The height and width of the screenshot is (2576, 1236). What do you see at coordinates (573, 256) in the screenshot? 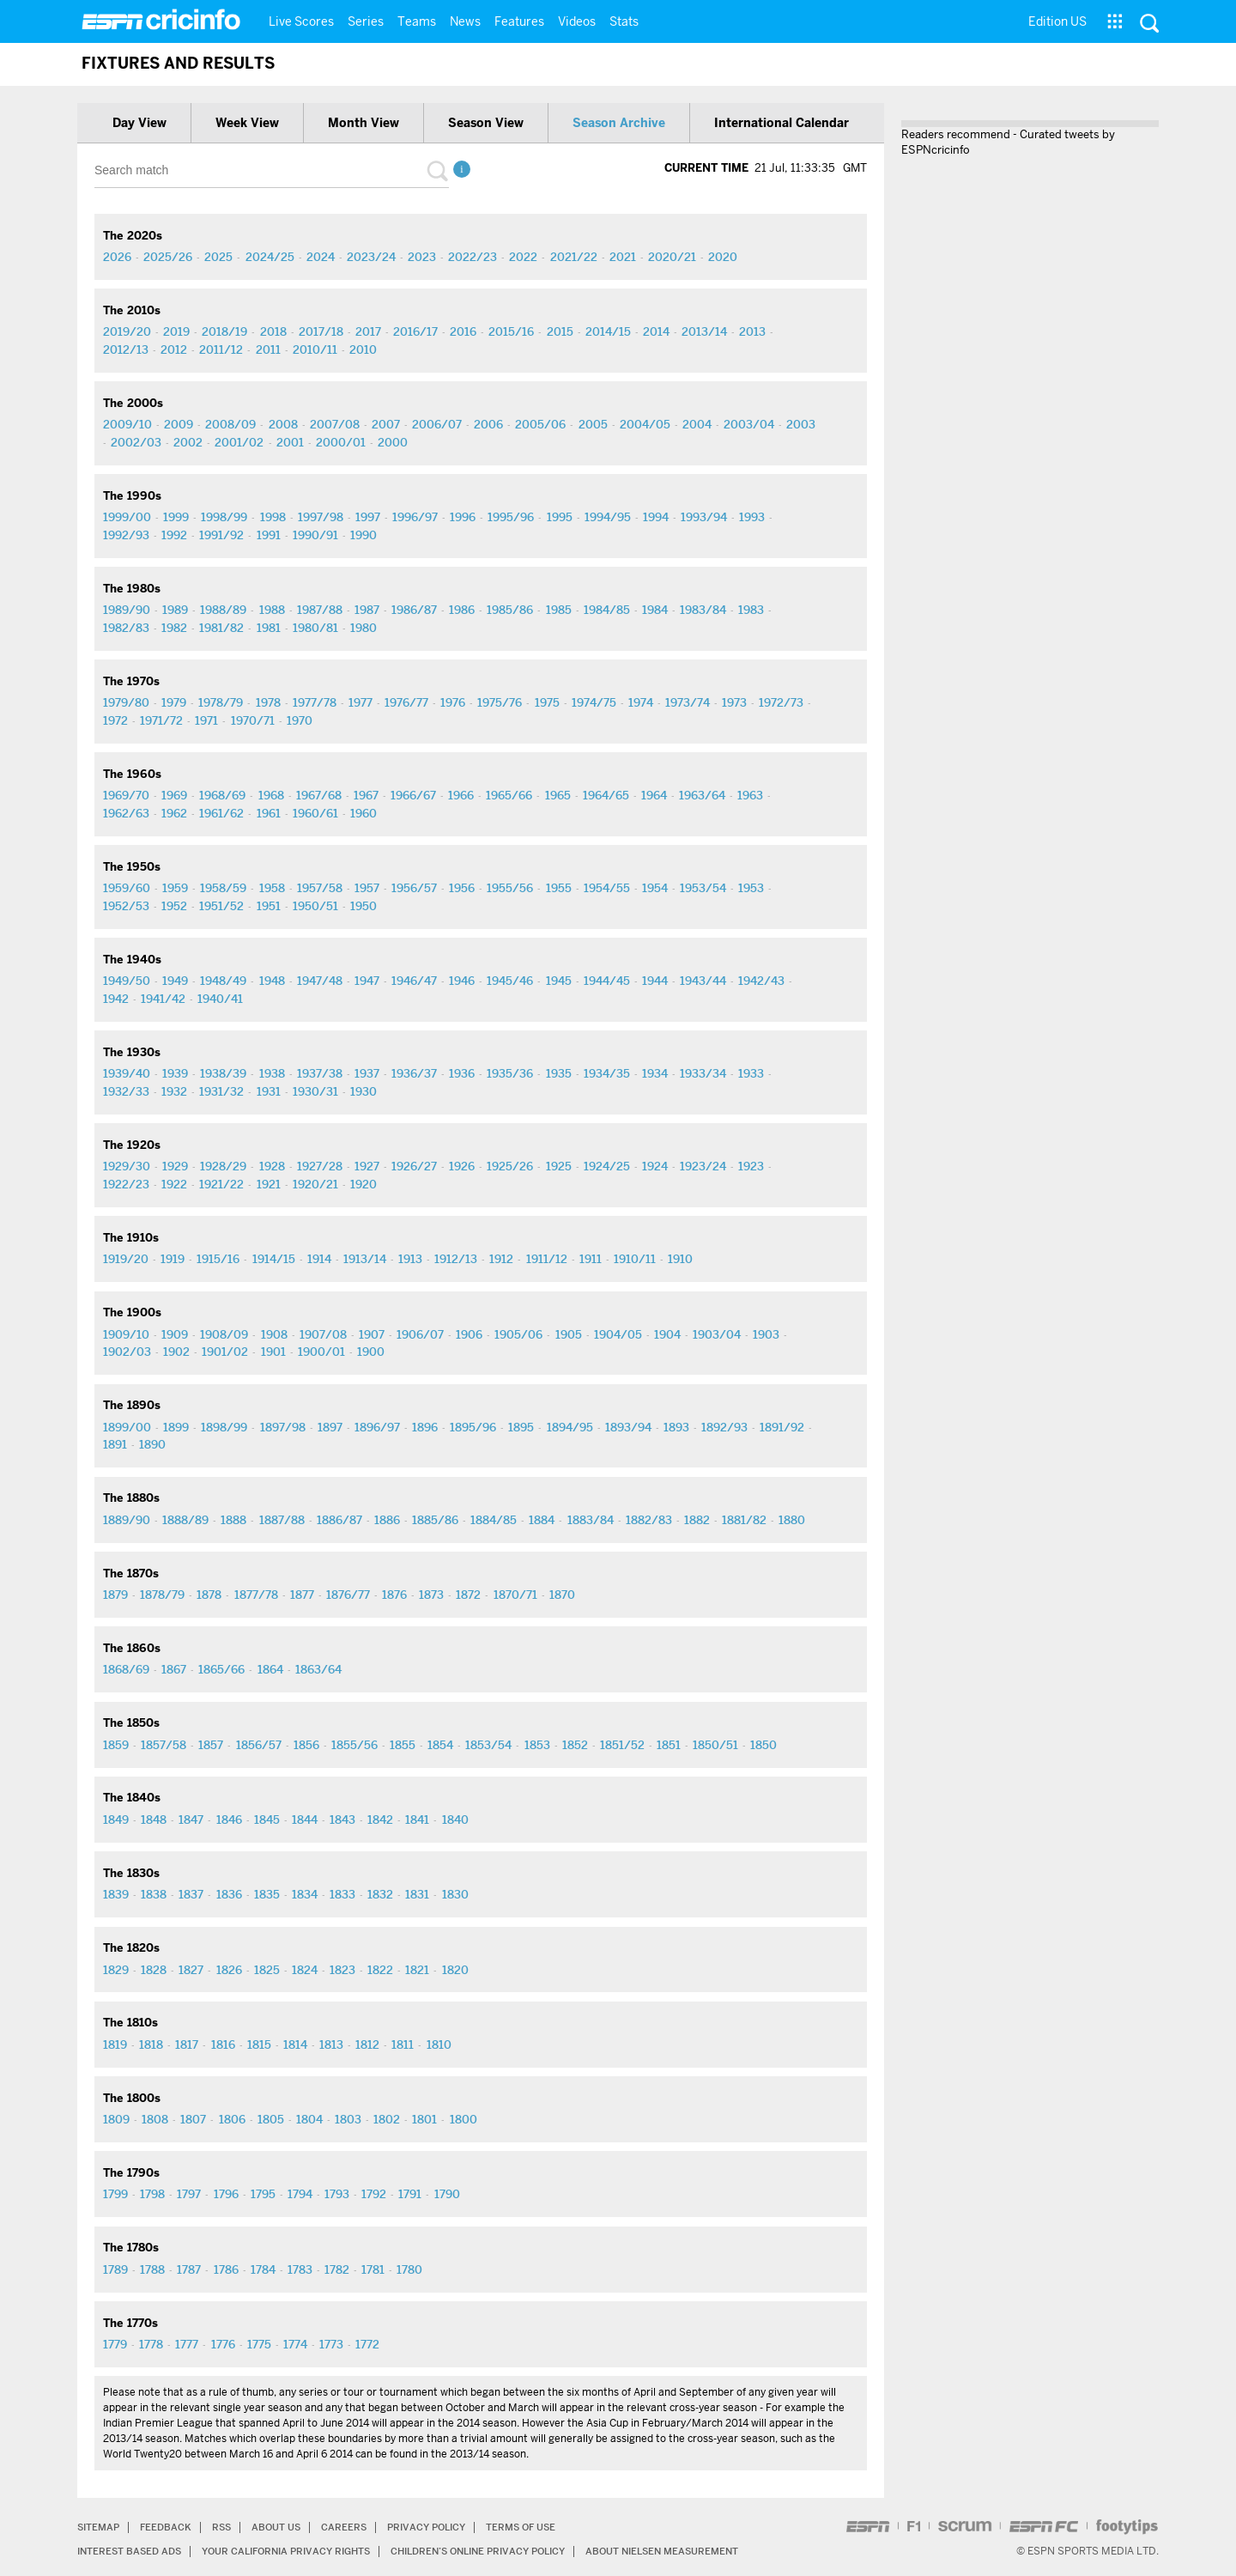
I see `2021/22` at bounding box center [573, 256].